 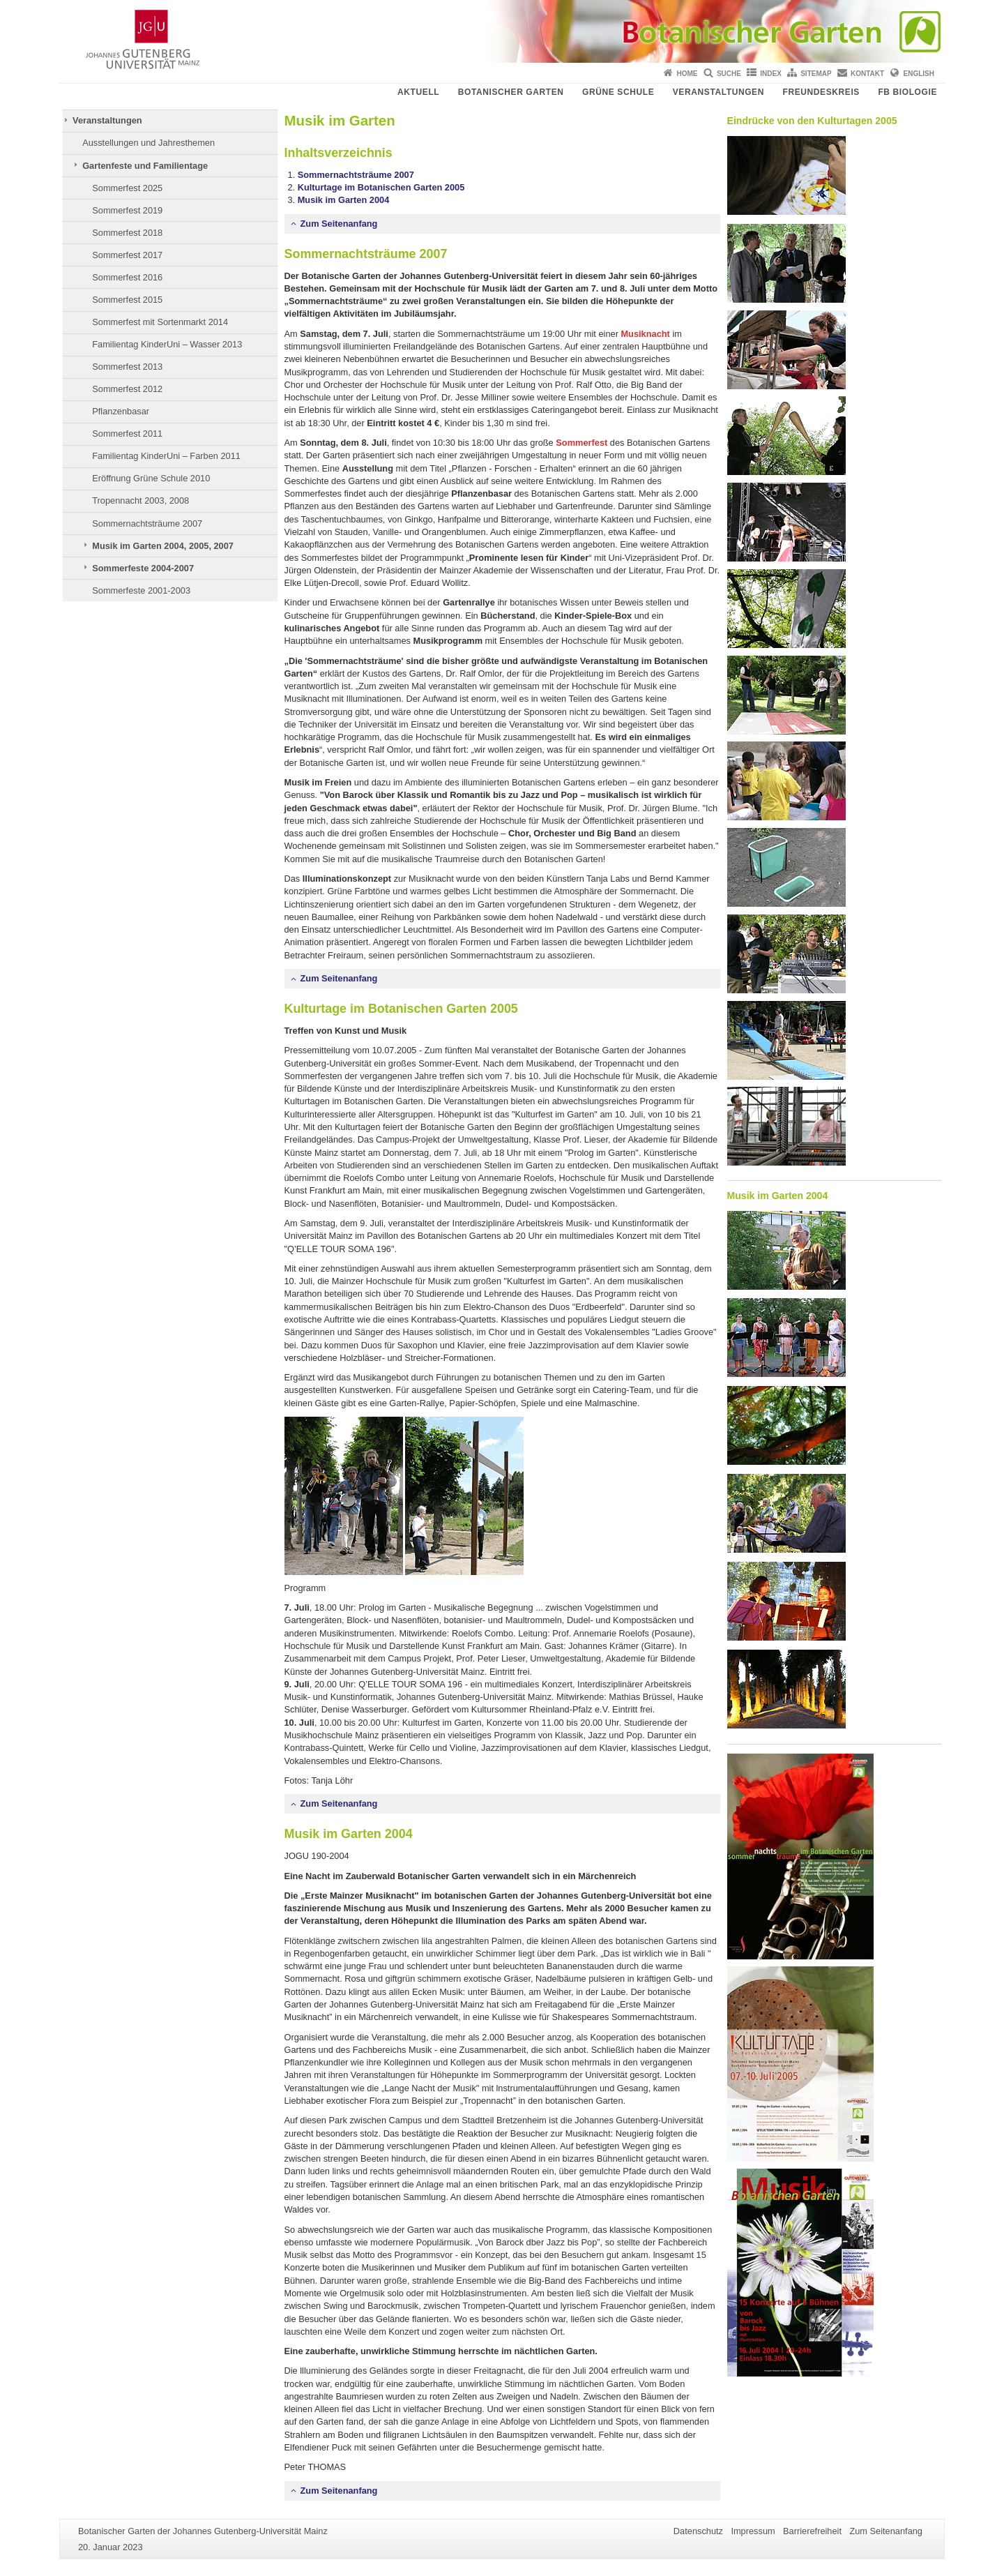 I want to click on Sommerfeste 2004-2007, so click(x=143, y=568).